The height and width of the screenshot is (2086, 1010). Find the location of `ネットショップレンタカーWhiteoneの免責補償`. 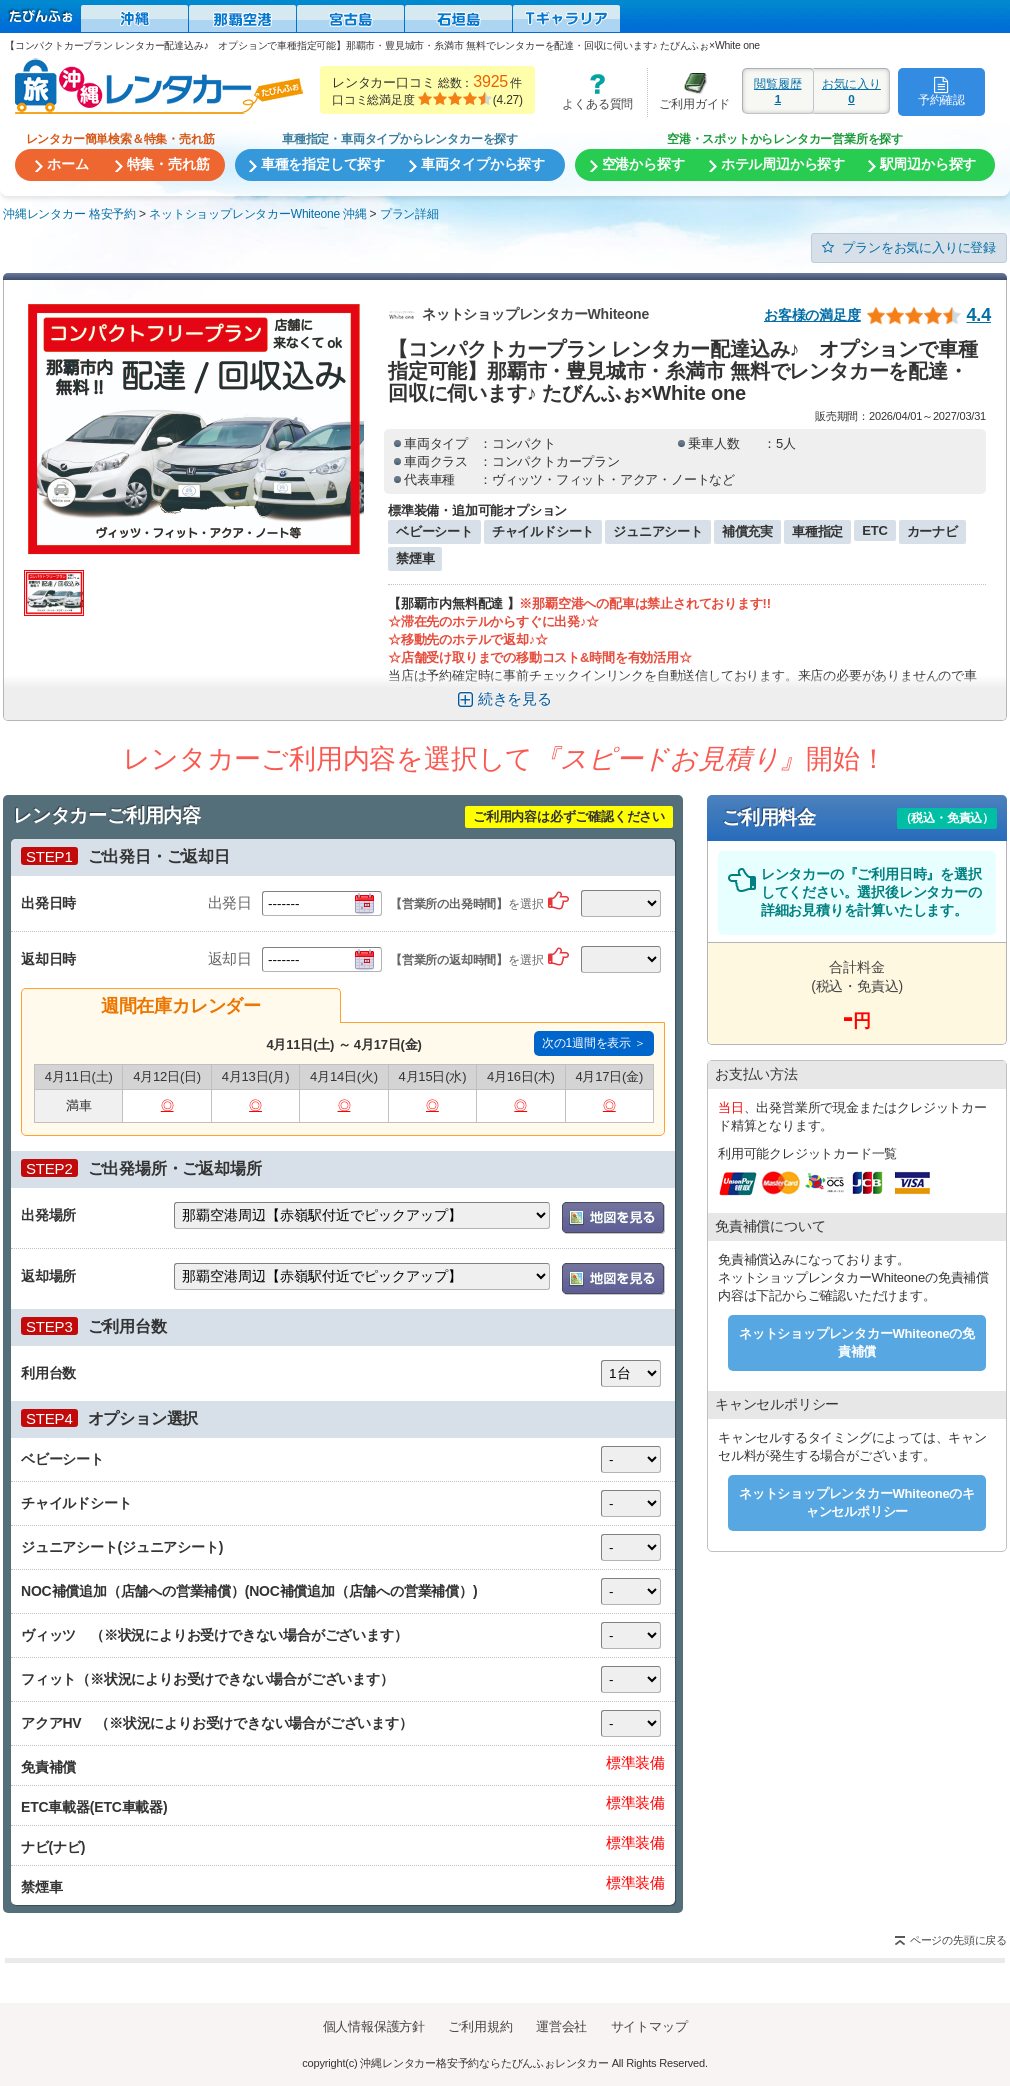

ネットショップレンタカーWhiteoneの免責補償 is located at coordinates (857, 1342).